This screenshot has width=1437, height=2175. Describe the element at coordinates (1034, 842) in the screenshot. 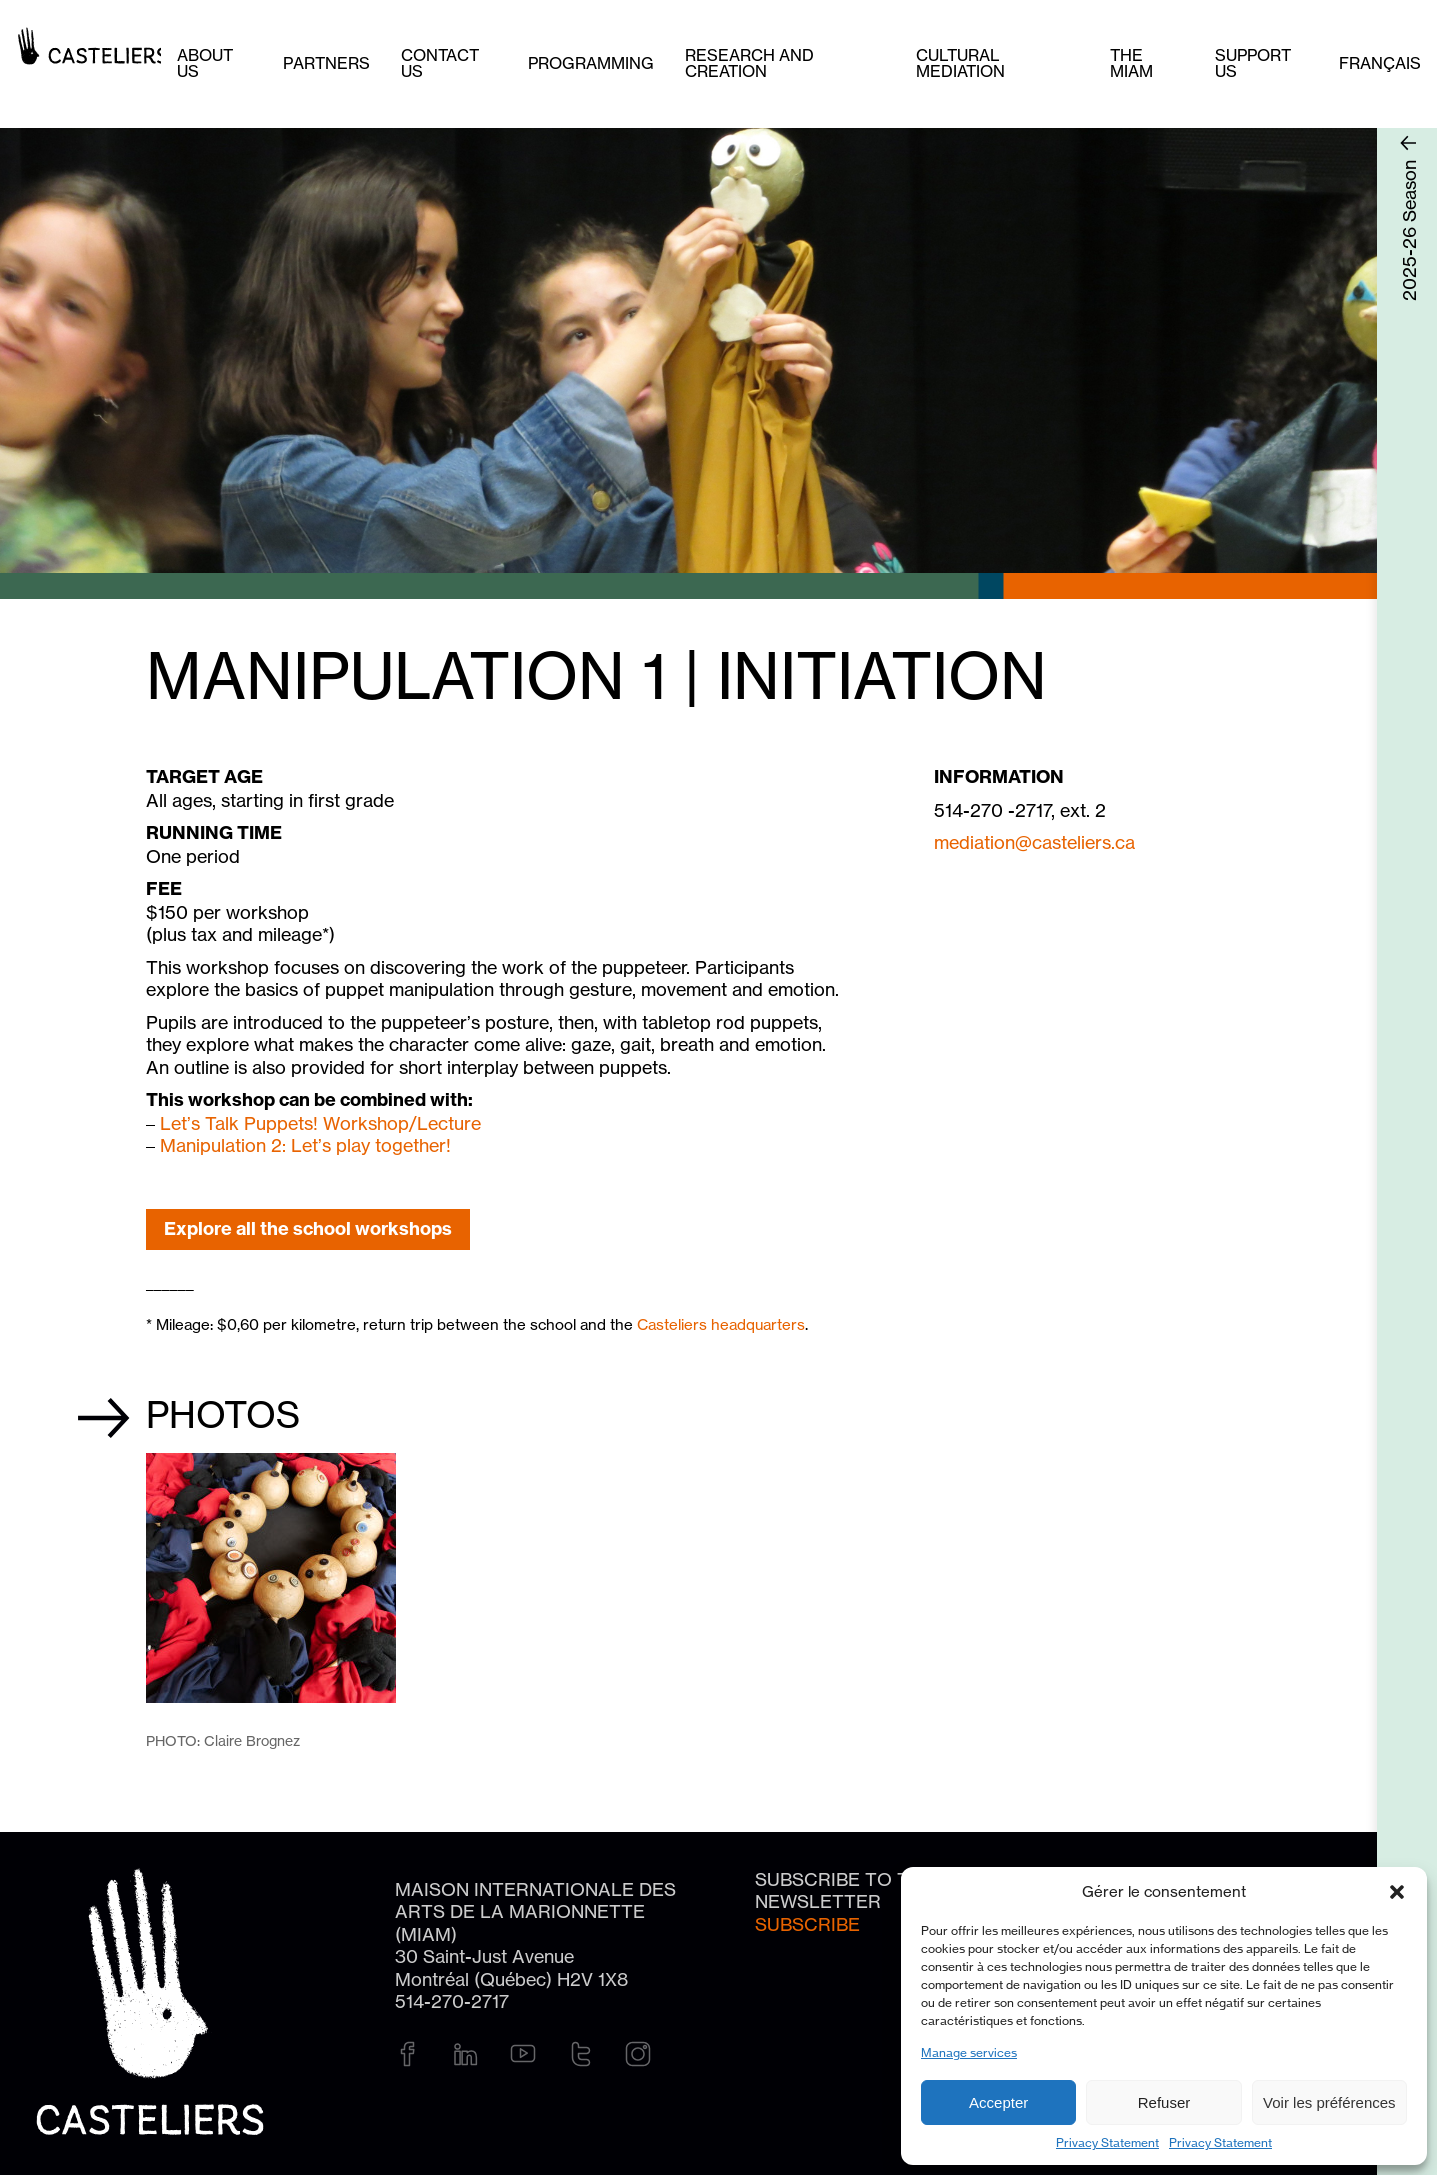

I see `mediation@casteliers.ca` at that location.